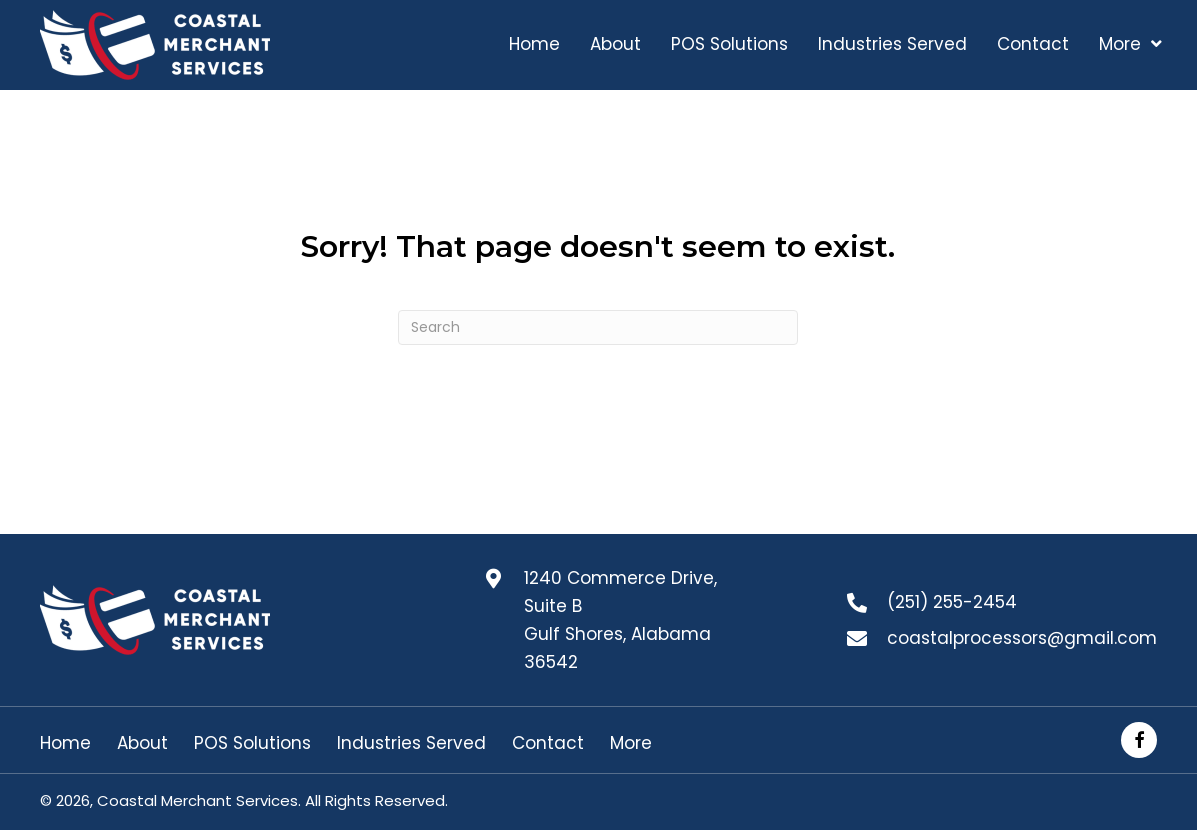  Describe the element at coordinates (1022, 638) in the screenshot. I see `coastalprocessors@gmail.com` at that location.